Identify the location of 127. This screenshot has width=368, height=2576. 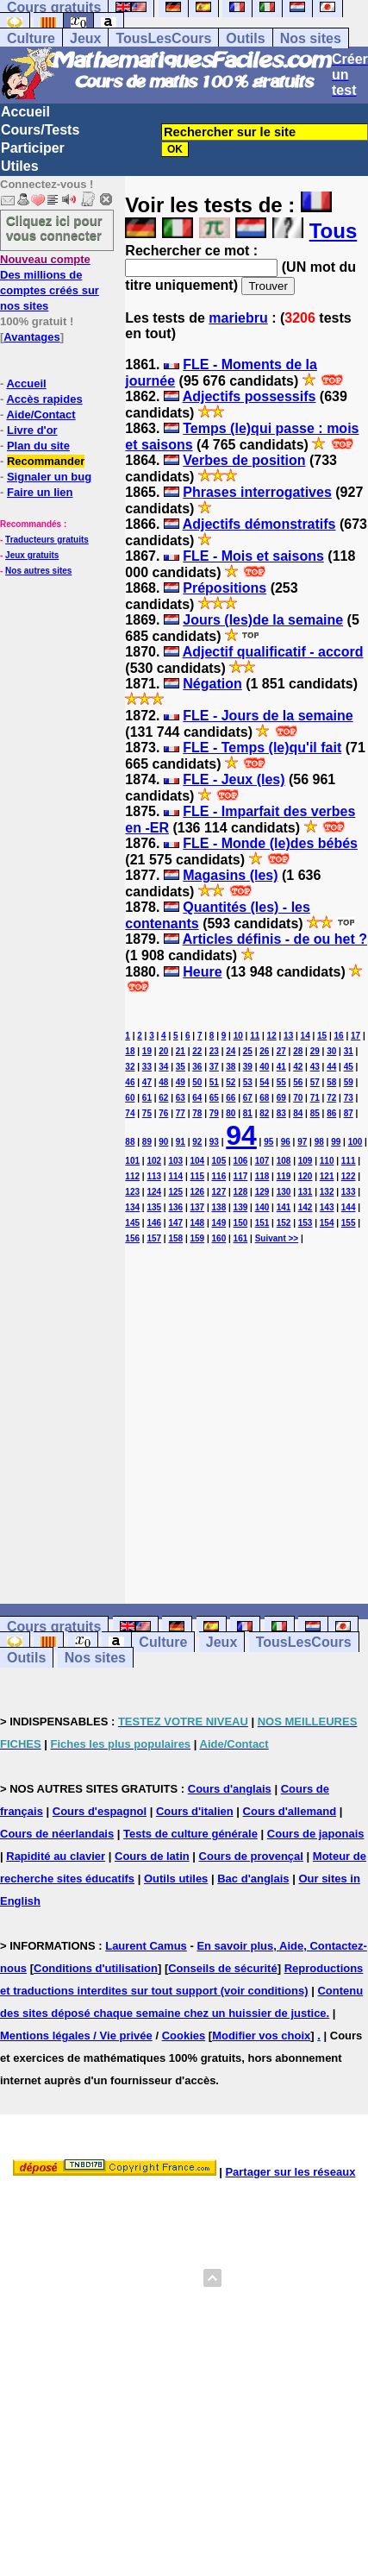
(219, 1192).